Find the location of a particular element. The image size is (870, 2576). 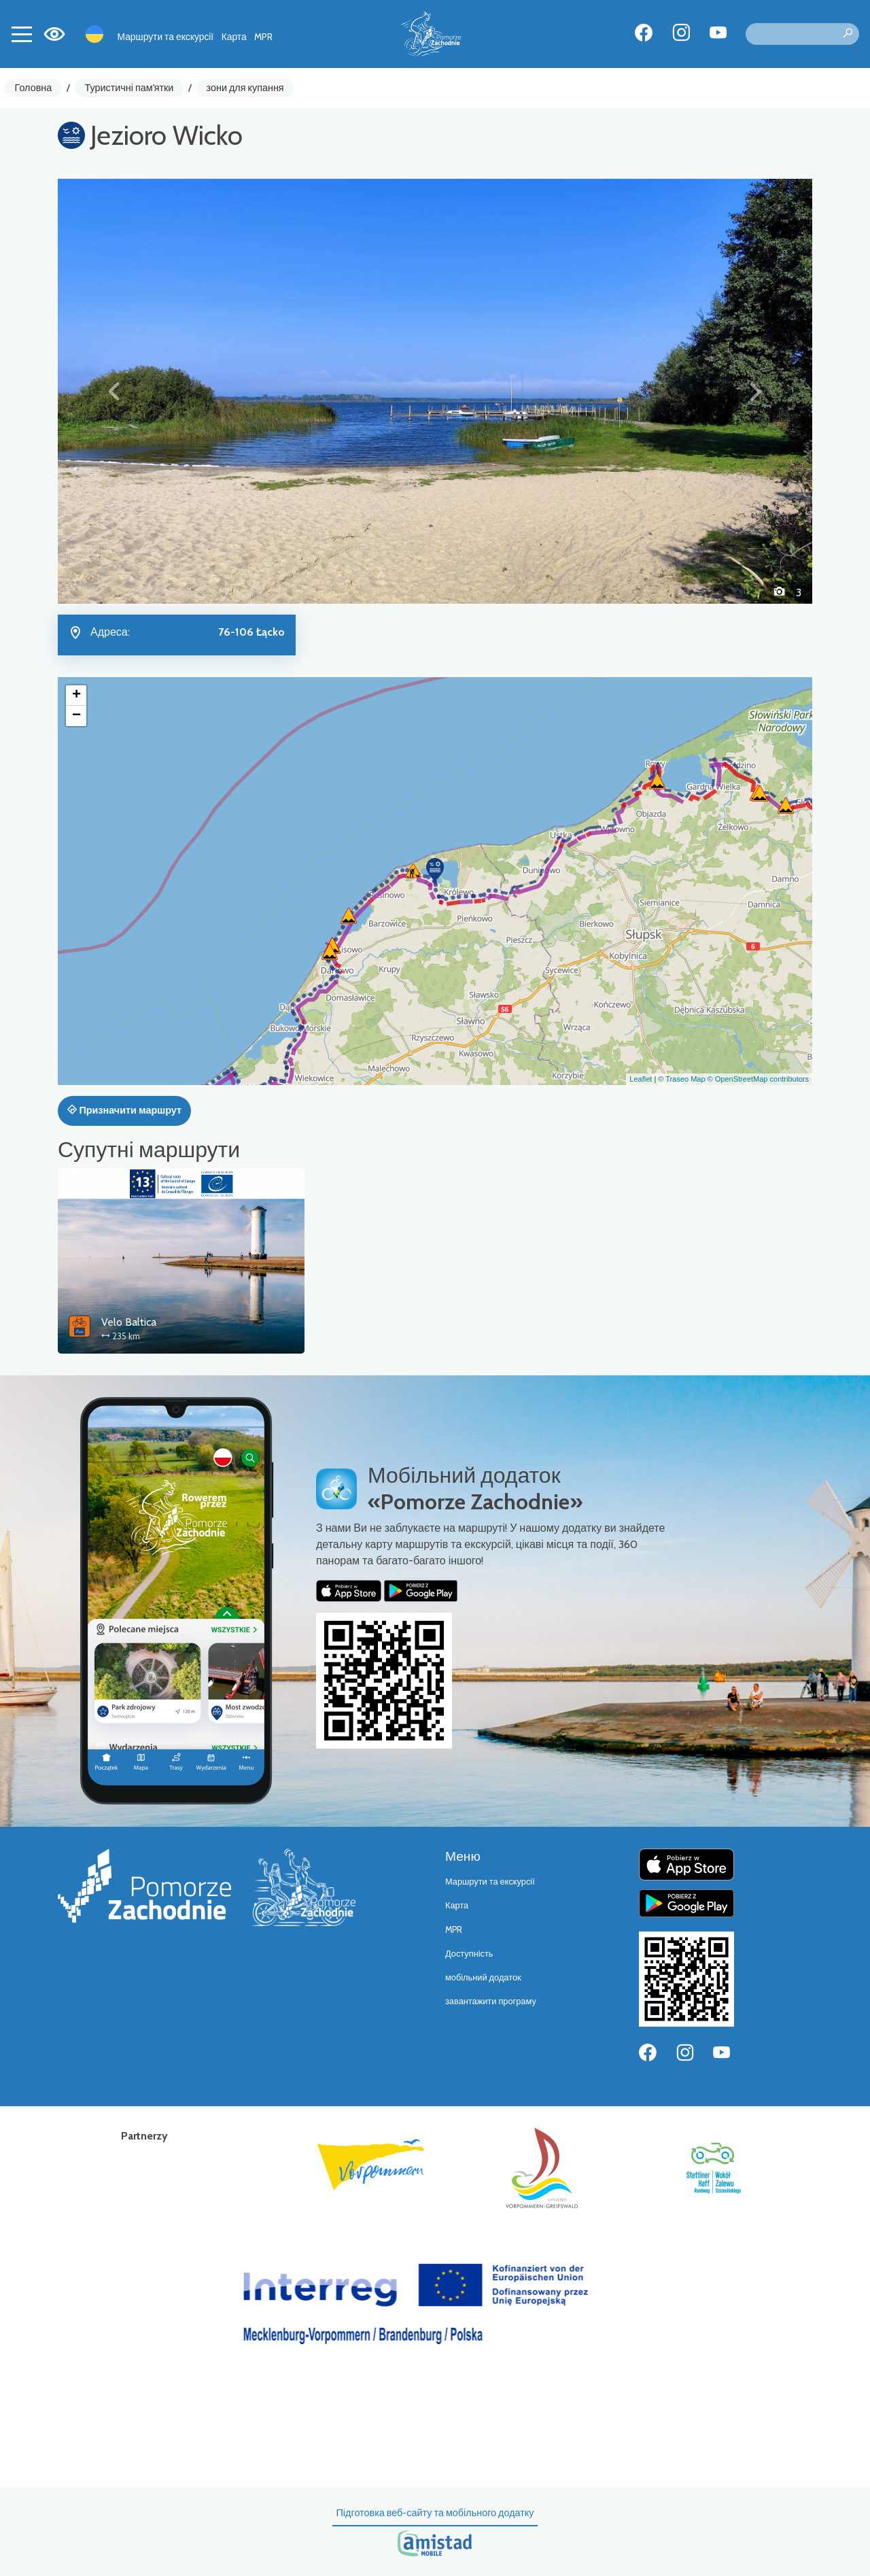

мобільний додаток is located at coordinates (483, 1977).